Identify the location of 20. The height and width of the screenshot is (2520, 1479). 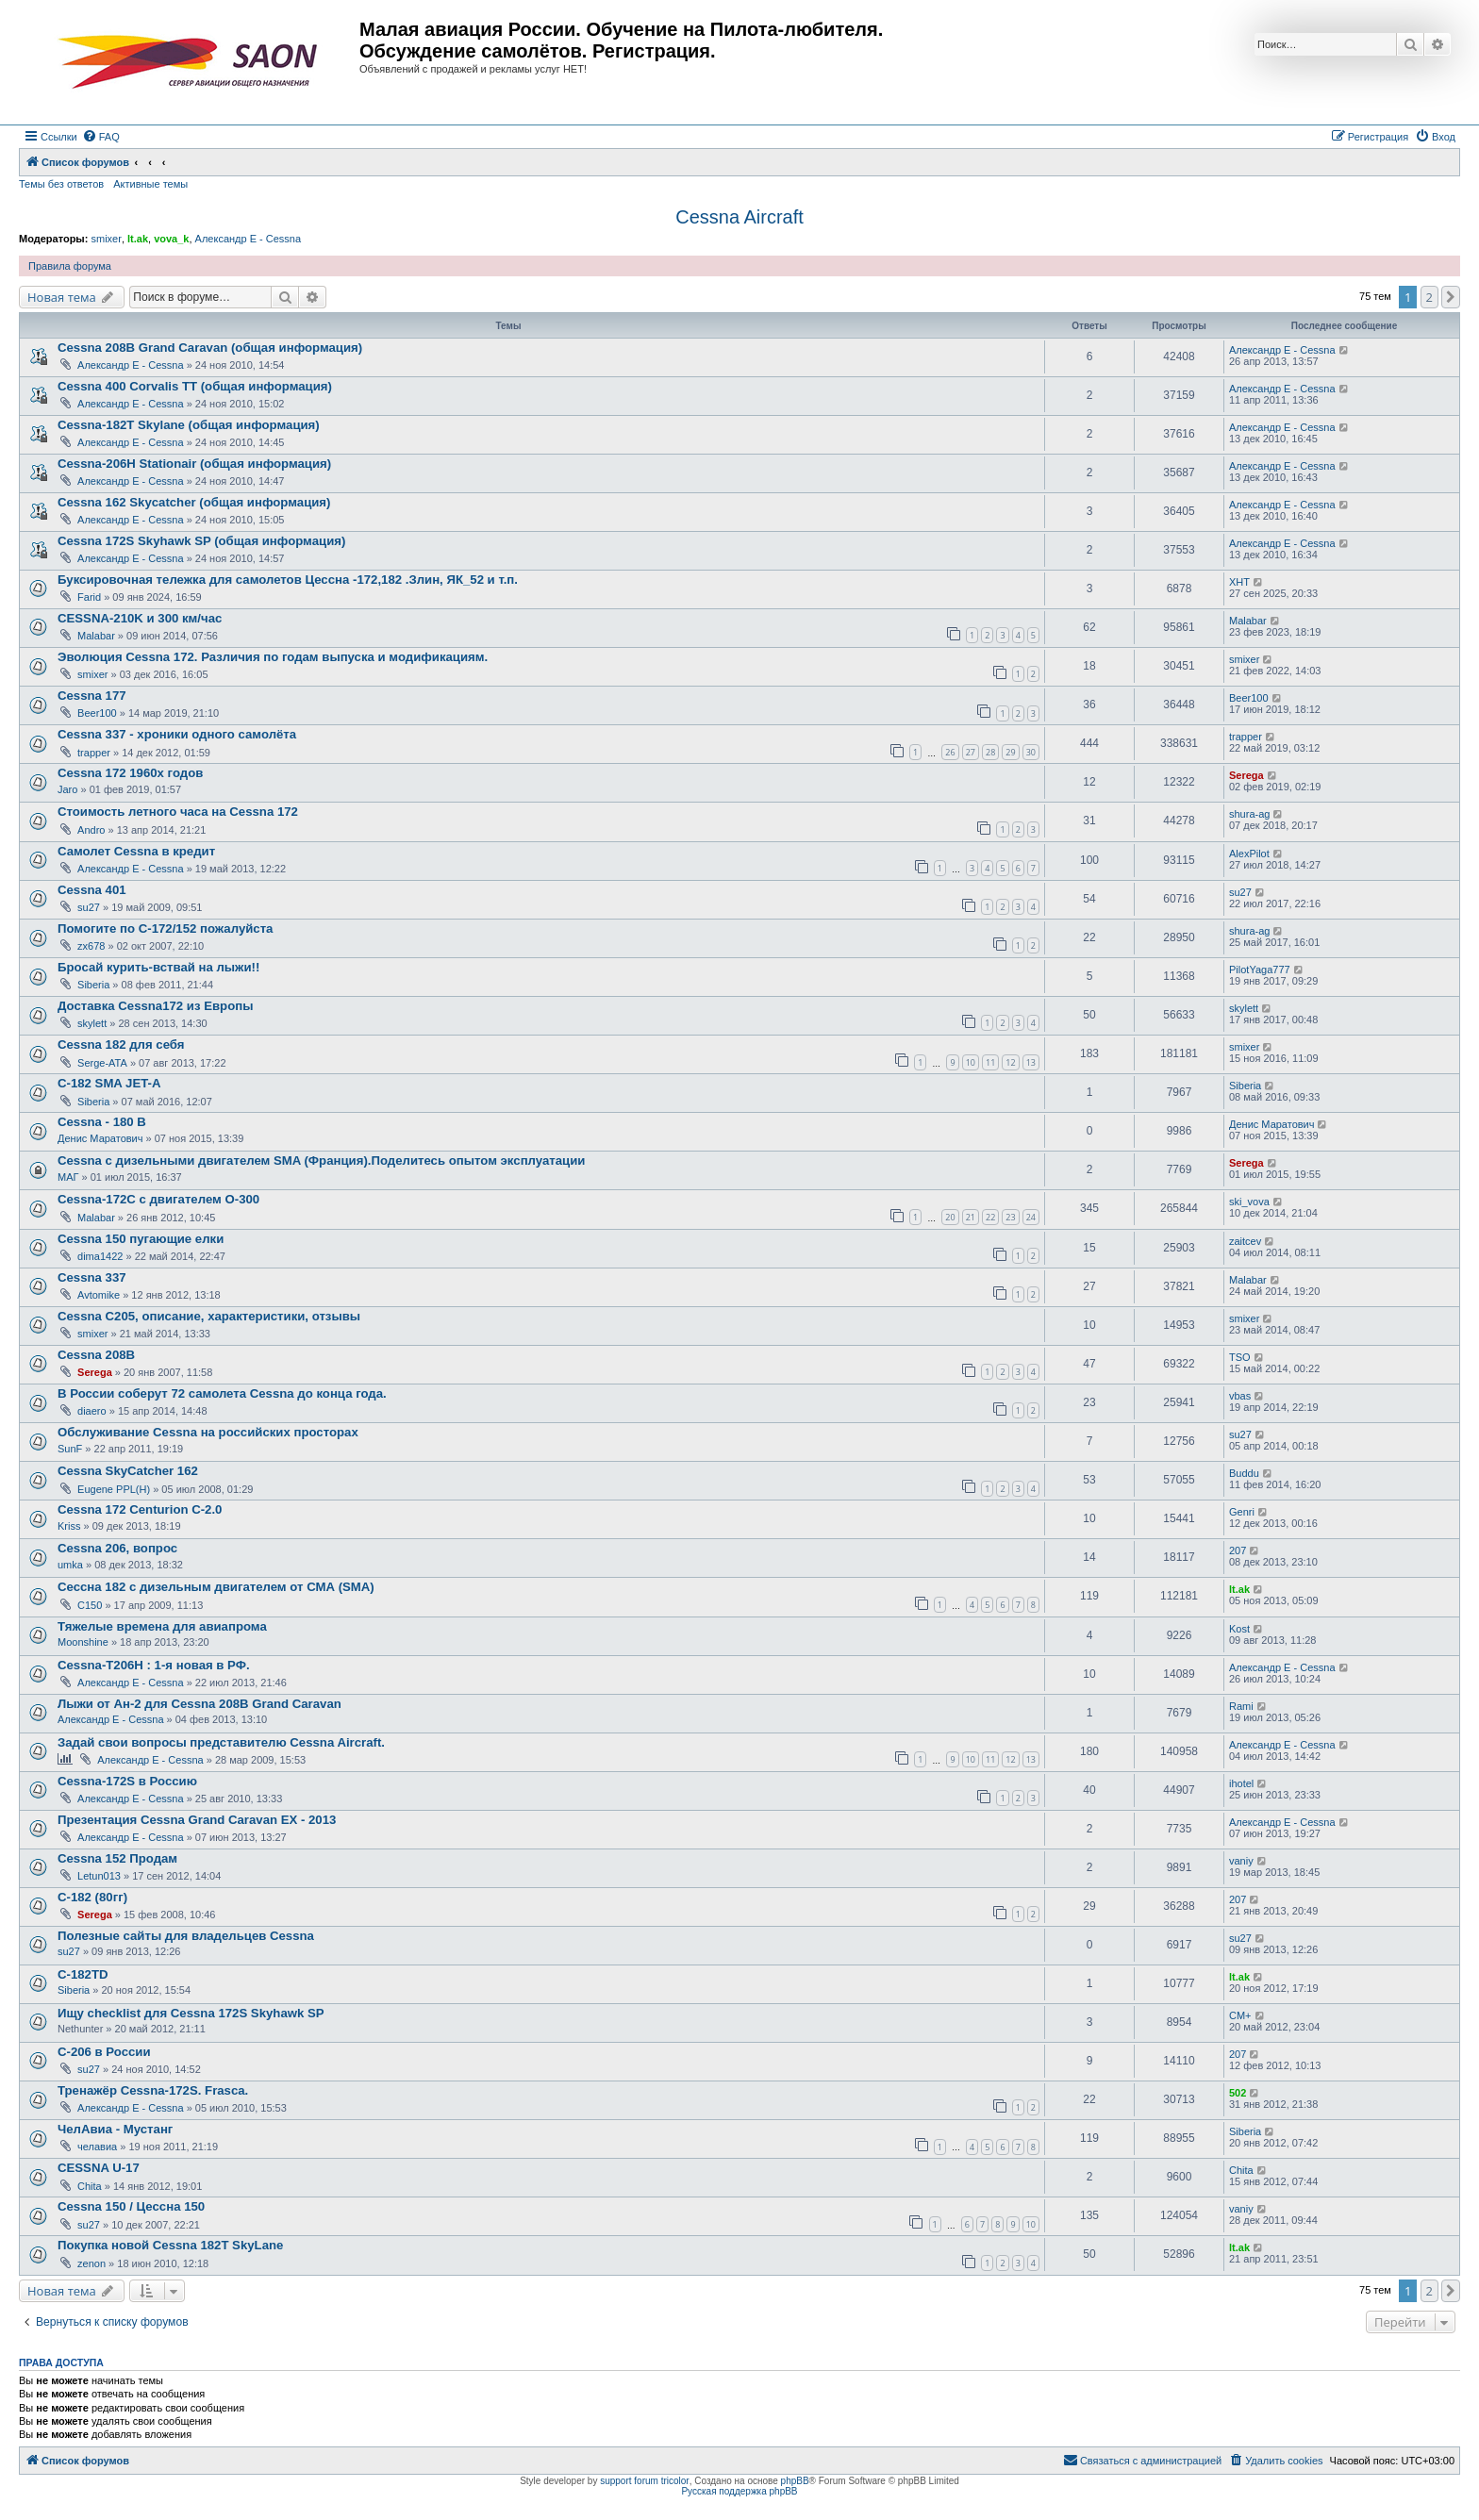
(950, 1217).